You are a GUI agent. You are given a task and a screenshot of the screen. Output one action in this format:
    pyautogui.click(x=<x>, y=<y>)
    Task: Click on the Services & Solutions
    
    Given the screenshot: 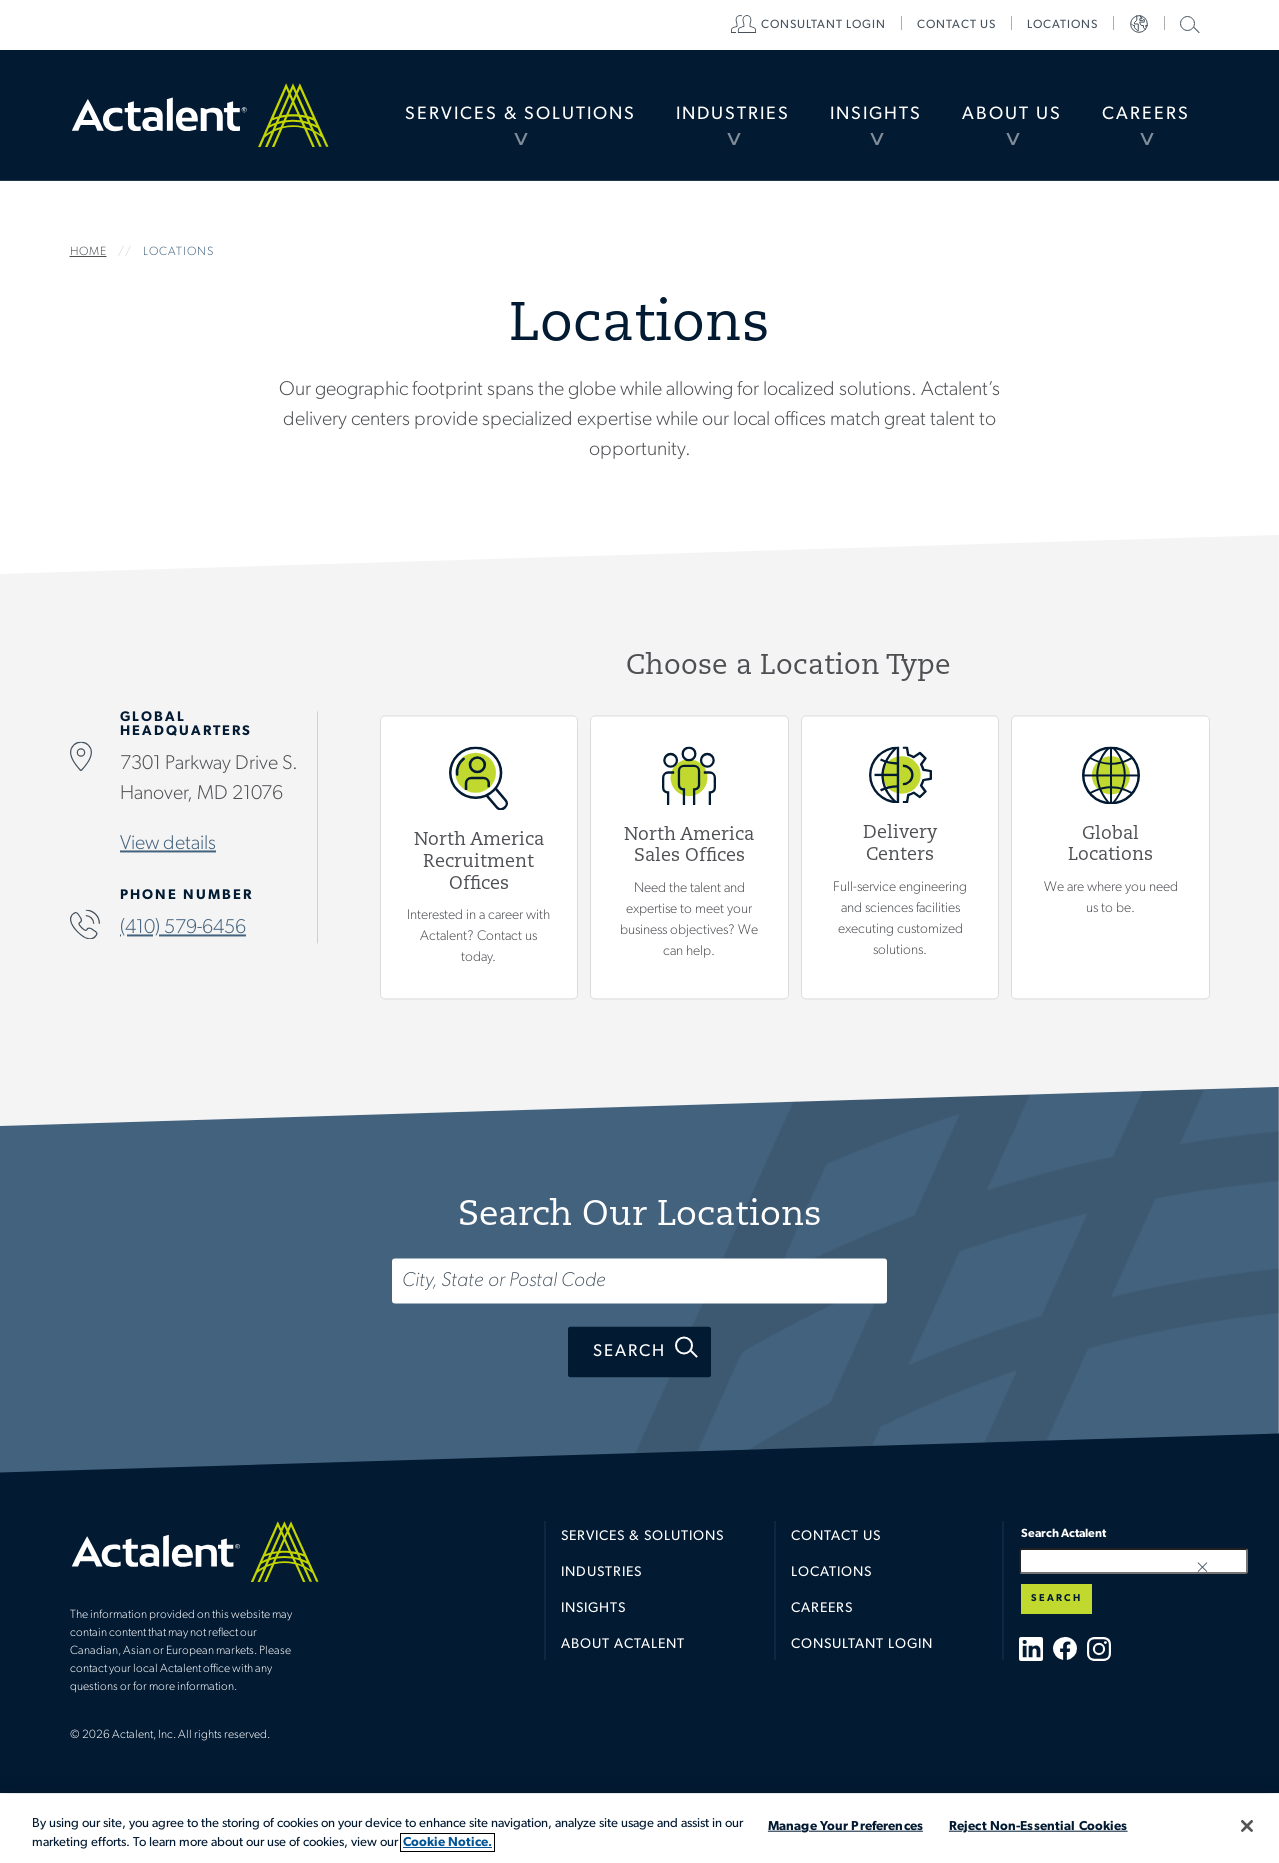 What is the action you would take?
    pyautogui.click(x=520, y=114)
    